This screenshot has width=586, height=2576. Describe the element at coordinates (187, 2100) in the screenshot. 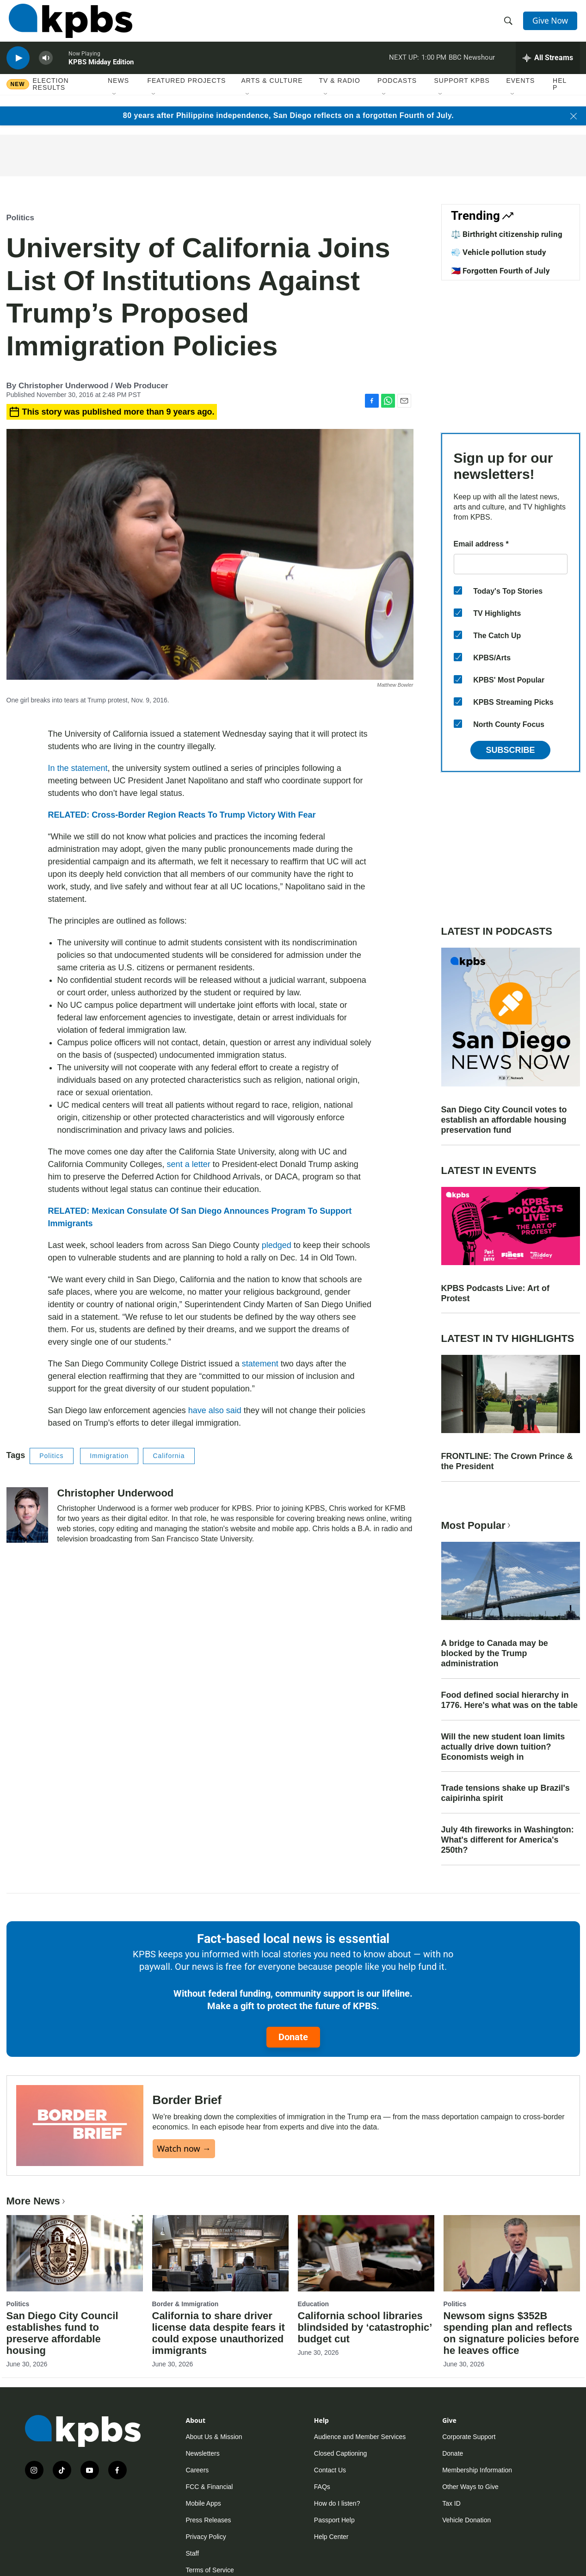

I see `Border Brief` at that location.